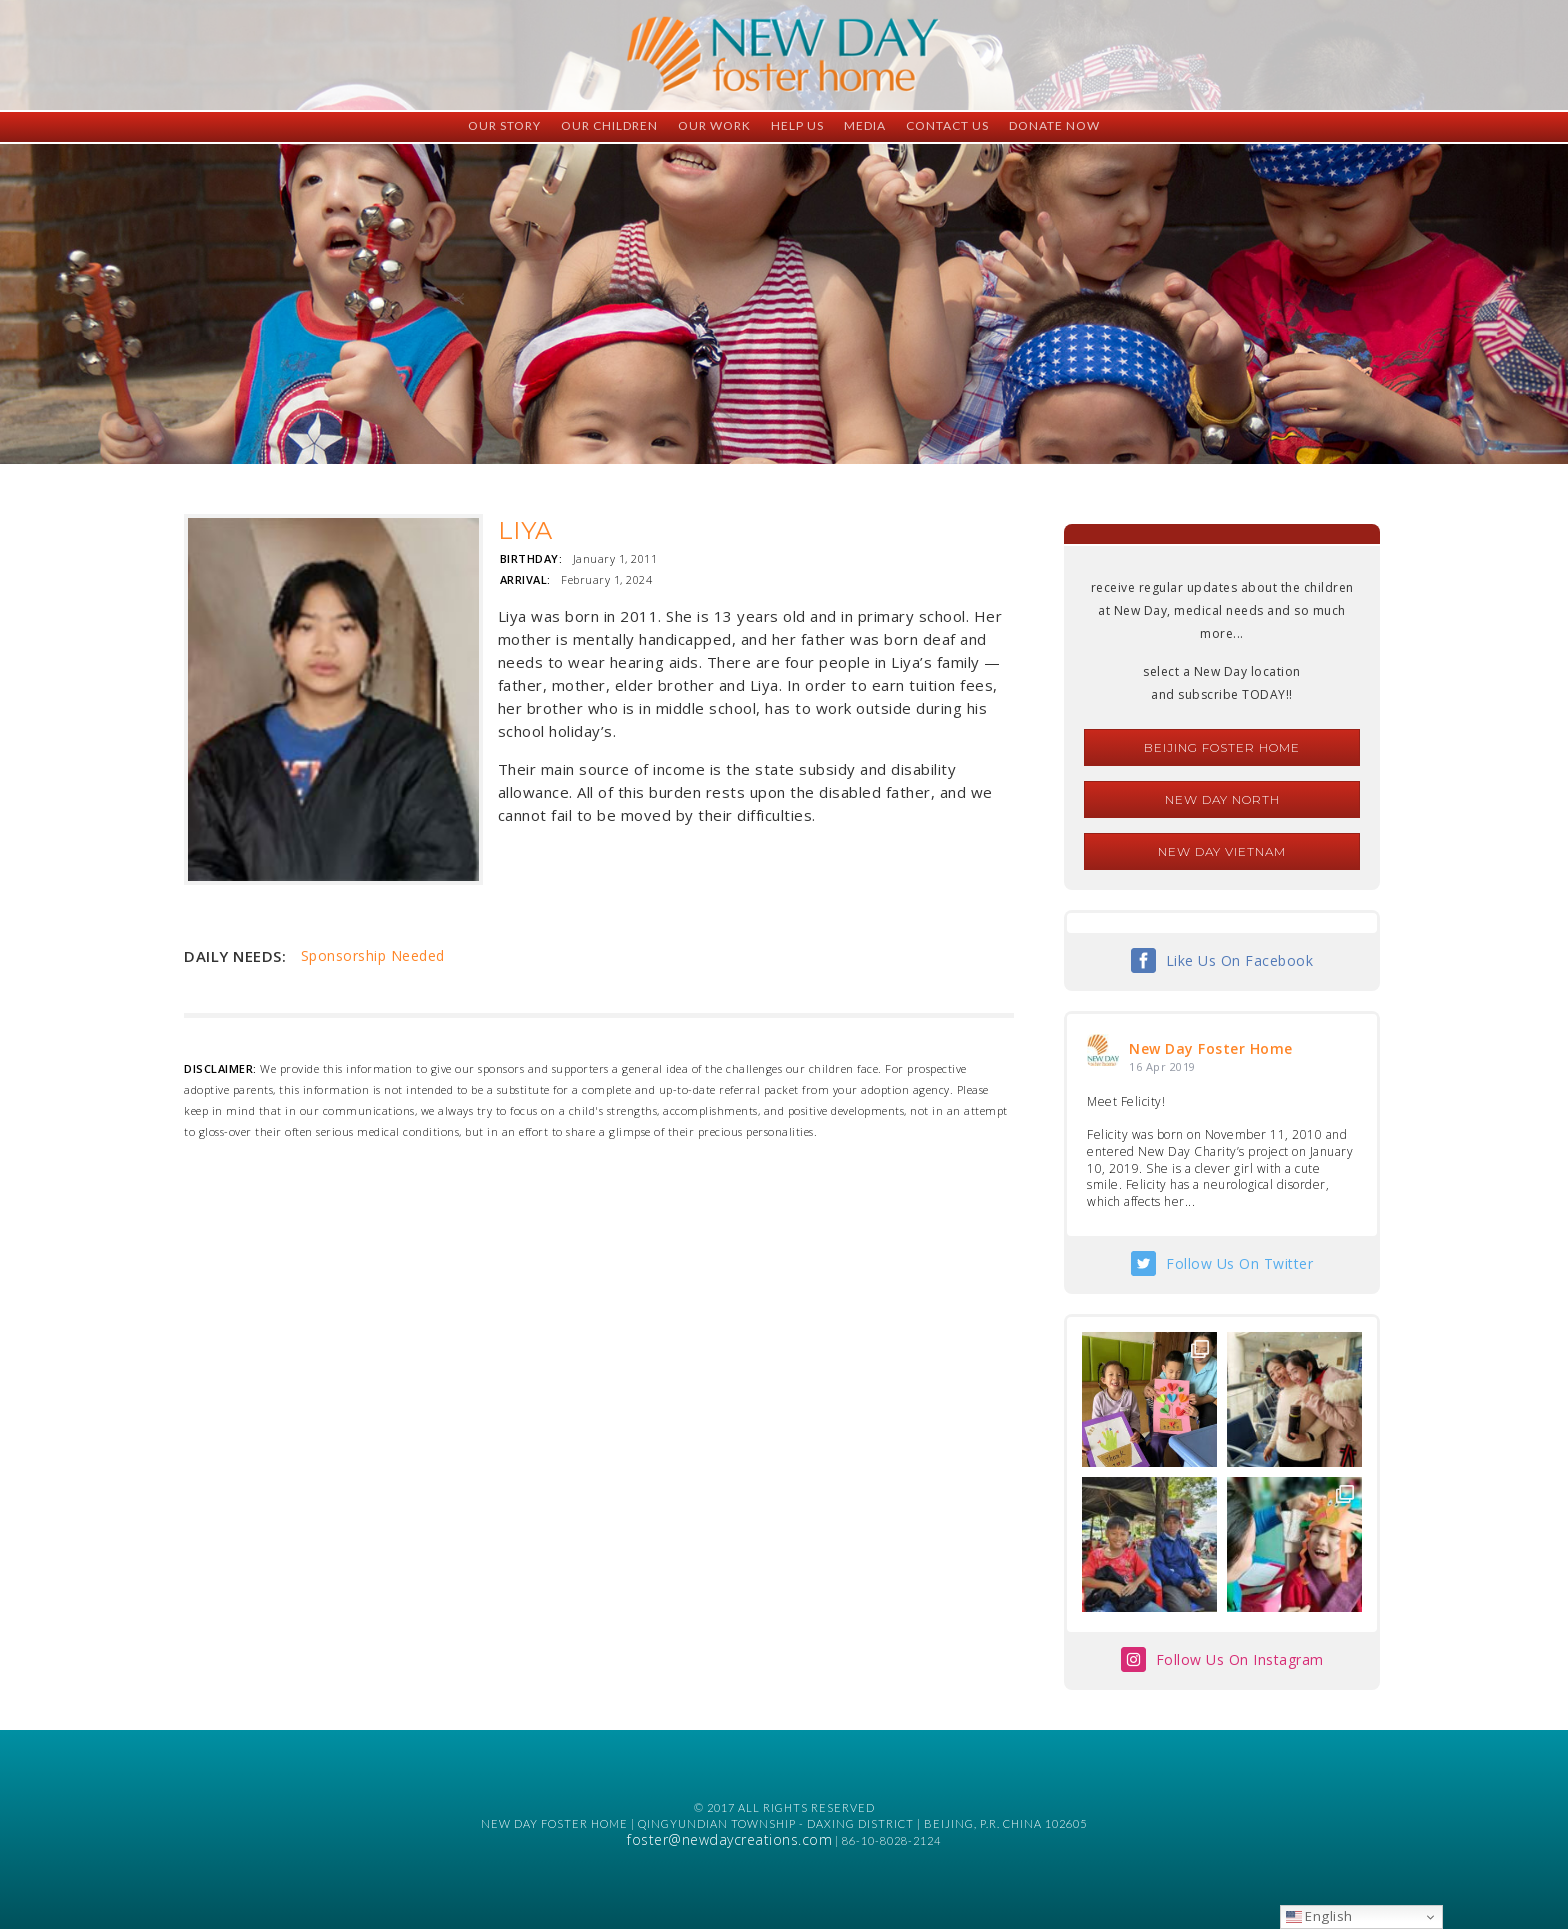 Image resolution: width=1568 pixels, height=1929 pixels. What do you see at coordinates (1211, 1048) in the screenshot?
I see `New Day Foster Home` at bounding box center [1211, 1048].